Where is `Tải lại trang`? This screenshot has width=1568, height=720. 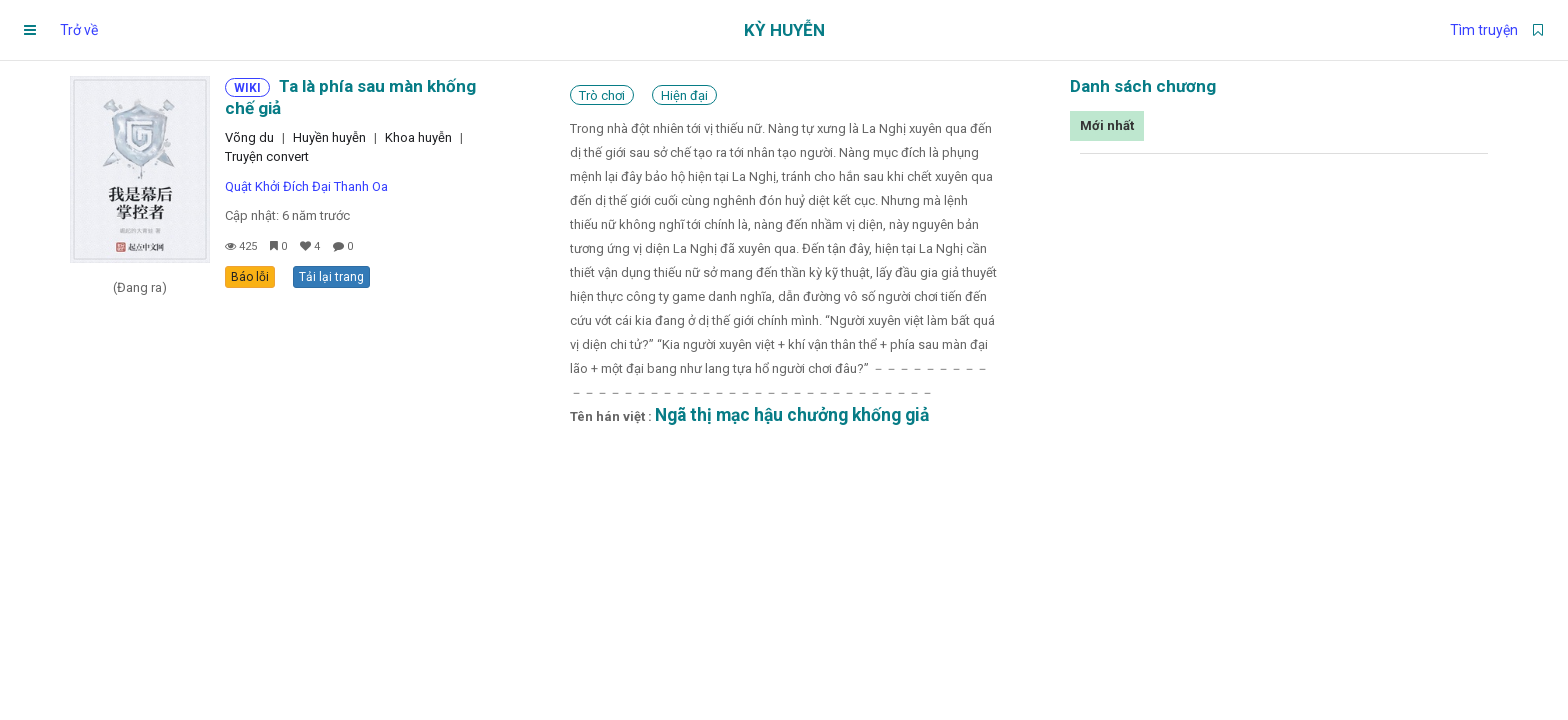
Tải lại trang is located at coordinates (331, 277).